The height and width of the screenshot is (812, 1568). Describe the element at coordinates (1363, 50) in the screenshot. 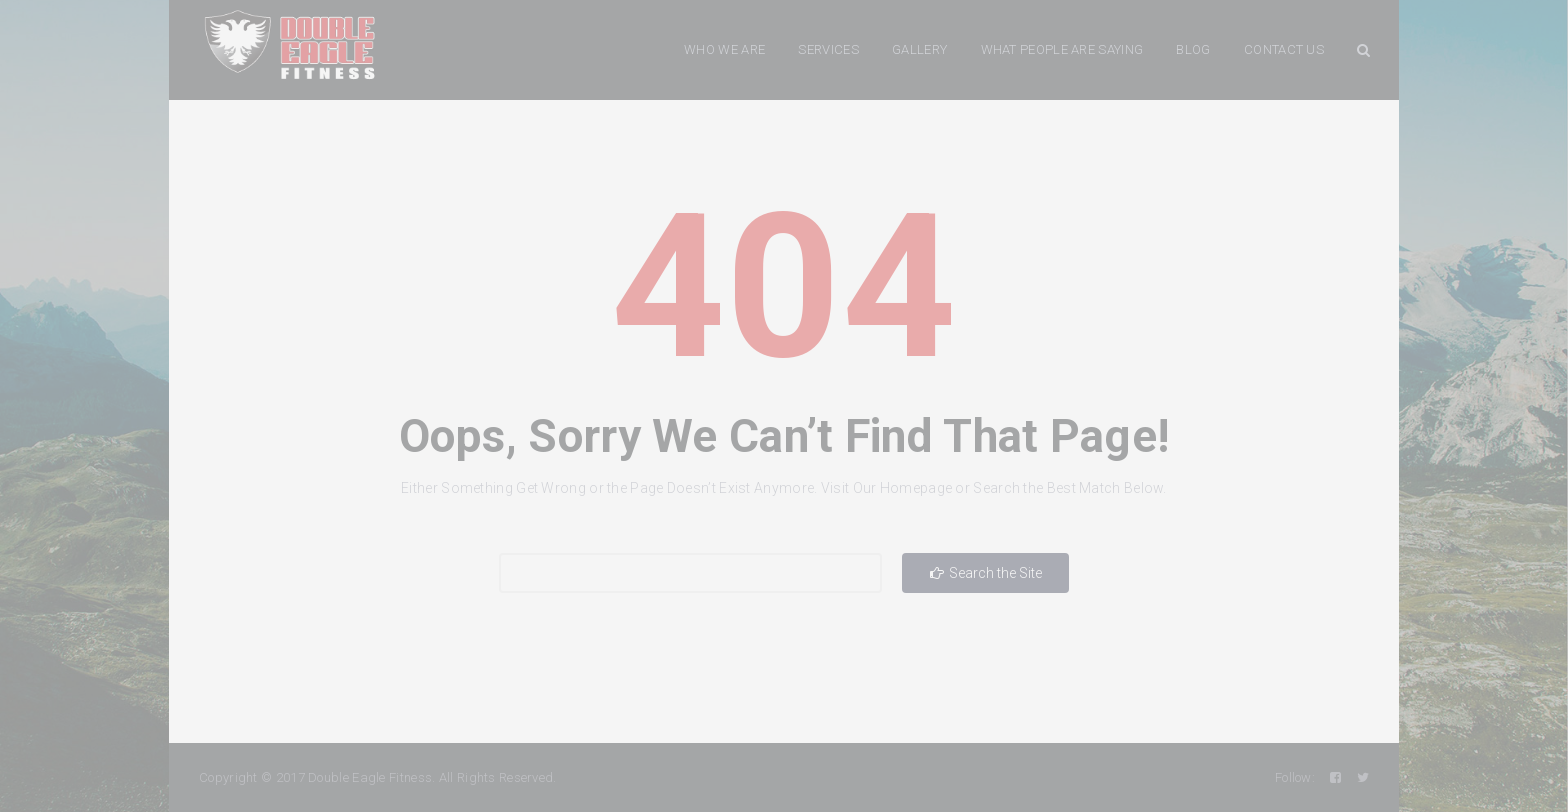

I see `Search Button` at that location.